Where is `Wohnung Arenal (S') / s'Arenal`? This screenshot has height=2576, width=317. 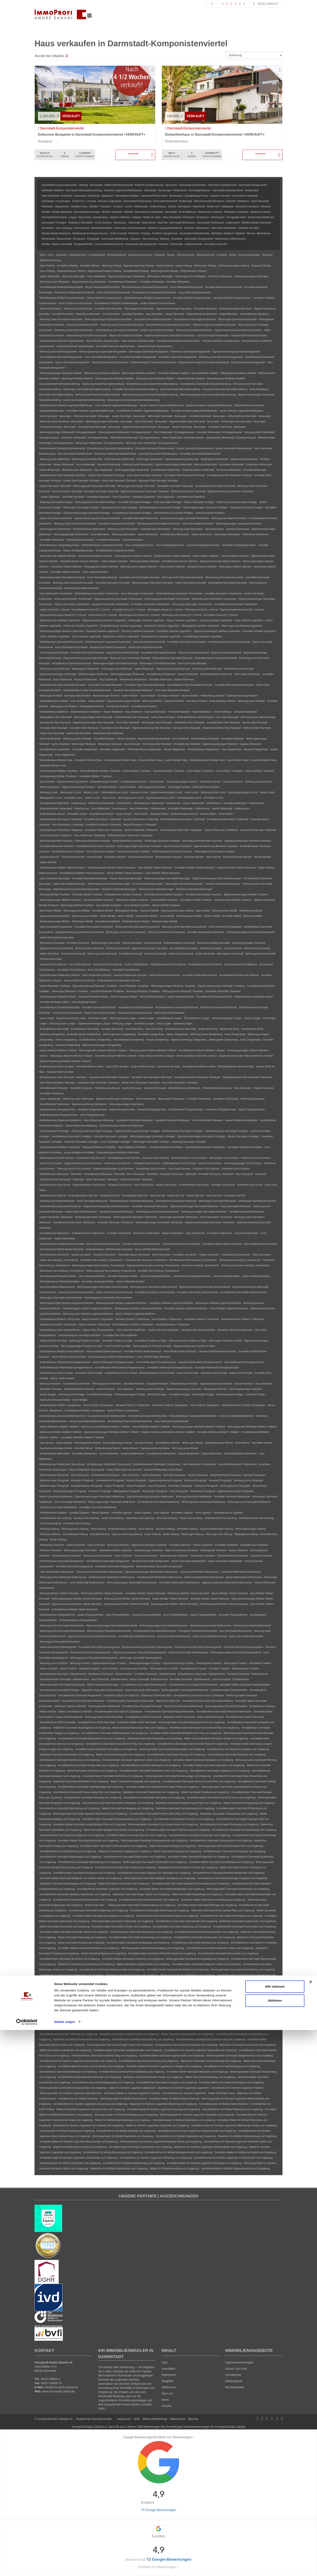 Wohnung Arenal (S') / s'Arenal is located at coordinates (201, 609).